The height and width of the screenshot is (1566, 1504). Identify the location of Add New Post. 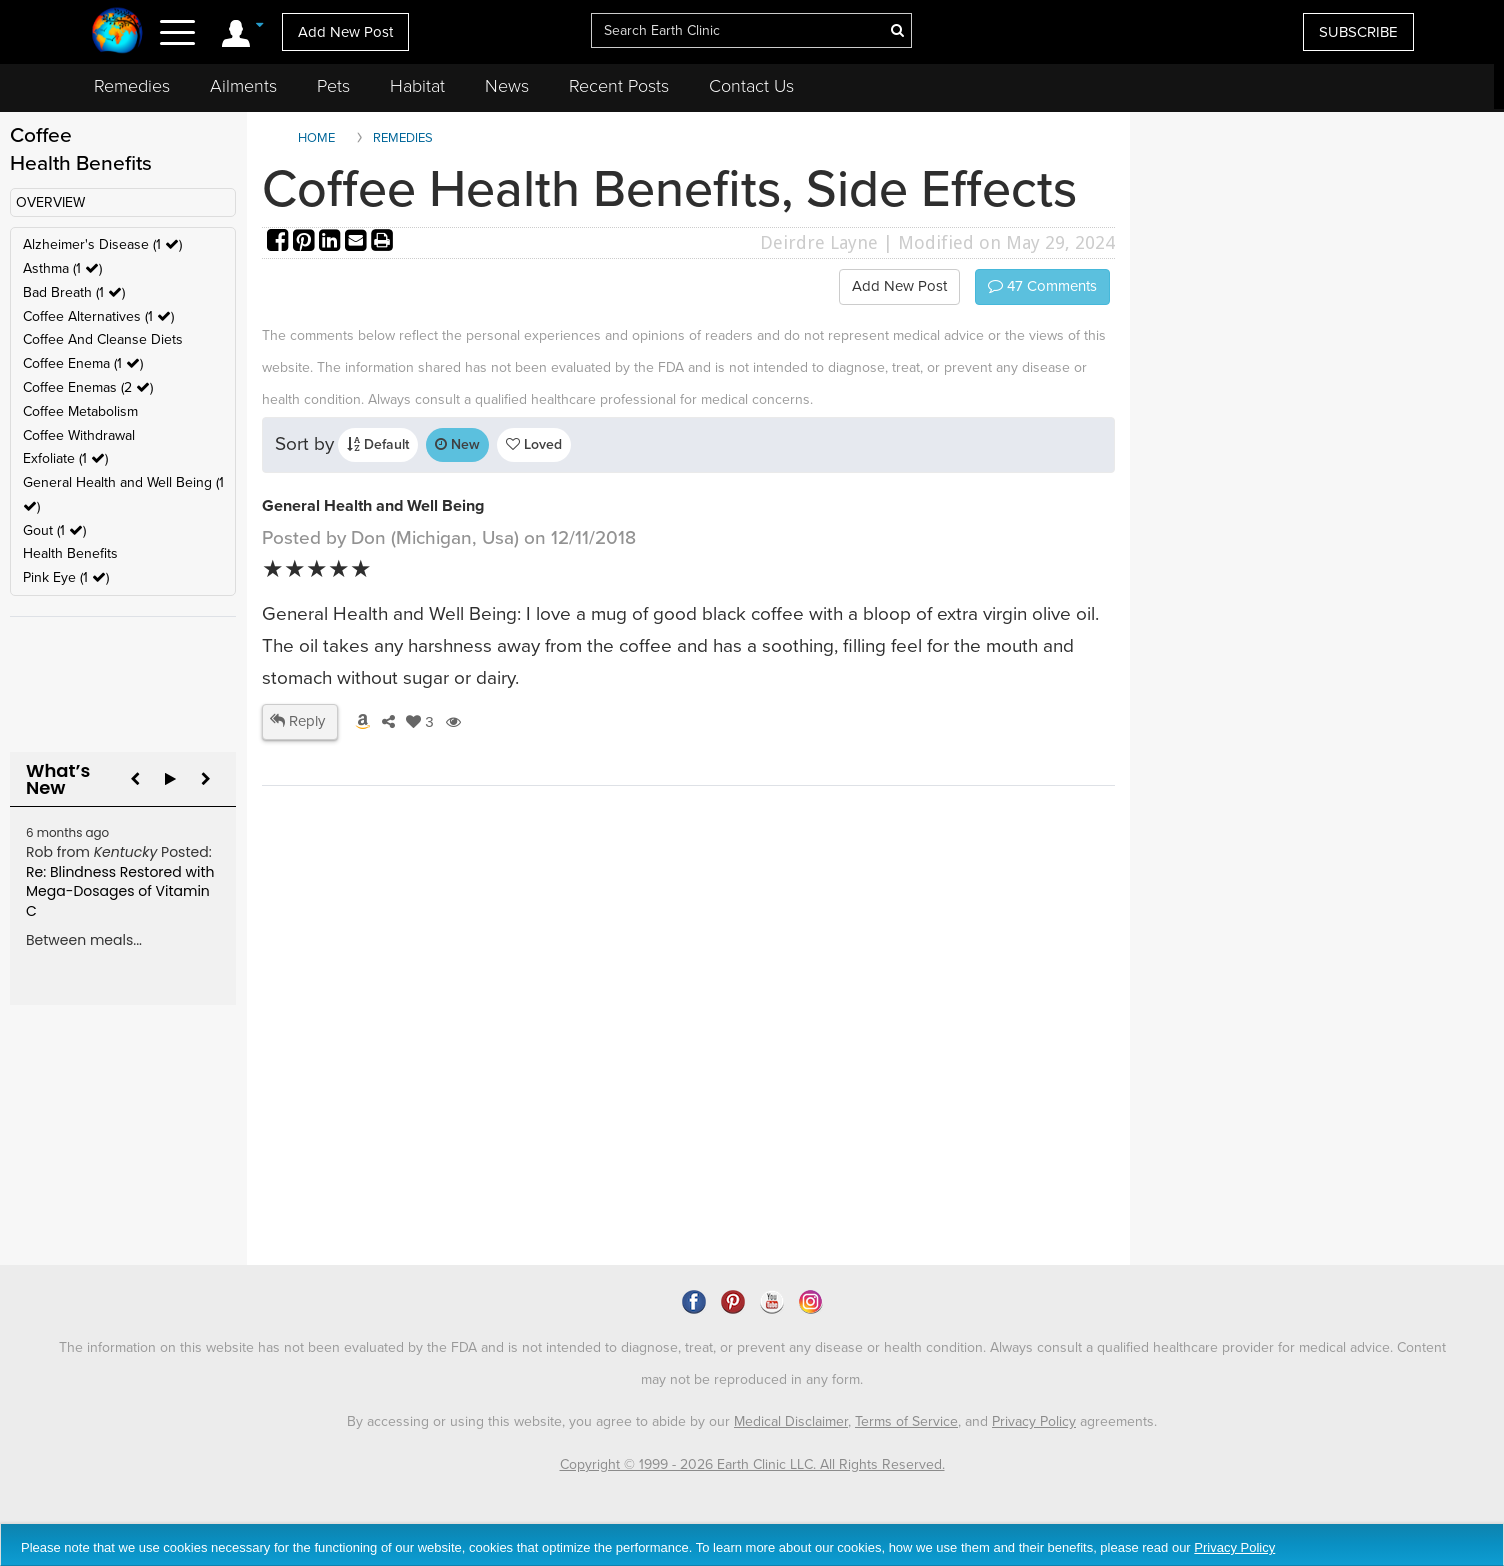
(345, 32).